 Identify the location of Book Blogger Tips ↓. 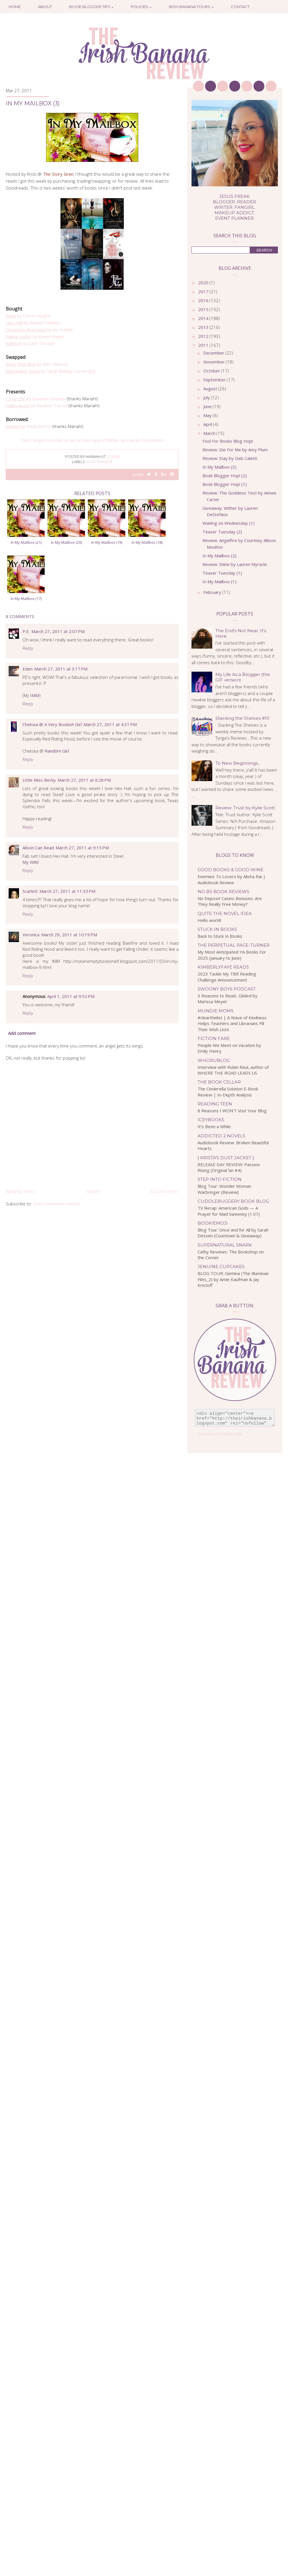
(91, 6).